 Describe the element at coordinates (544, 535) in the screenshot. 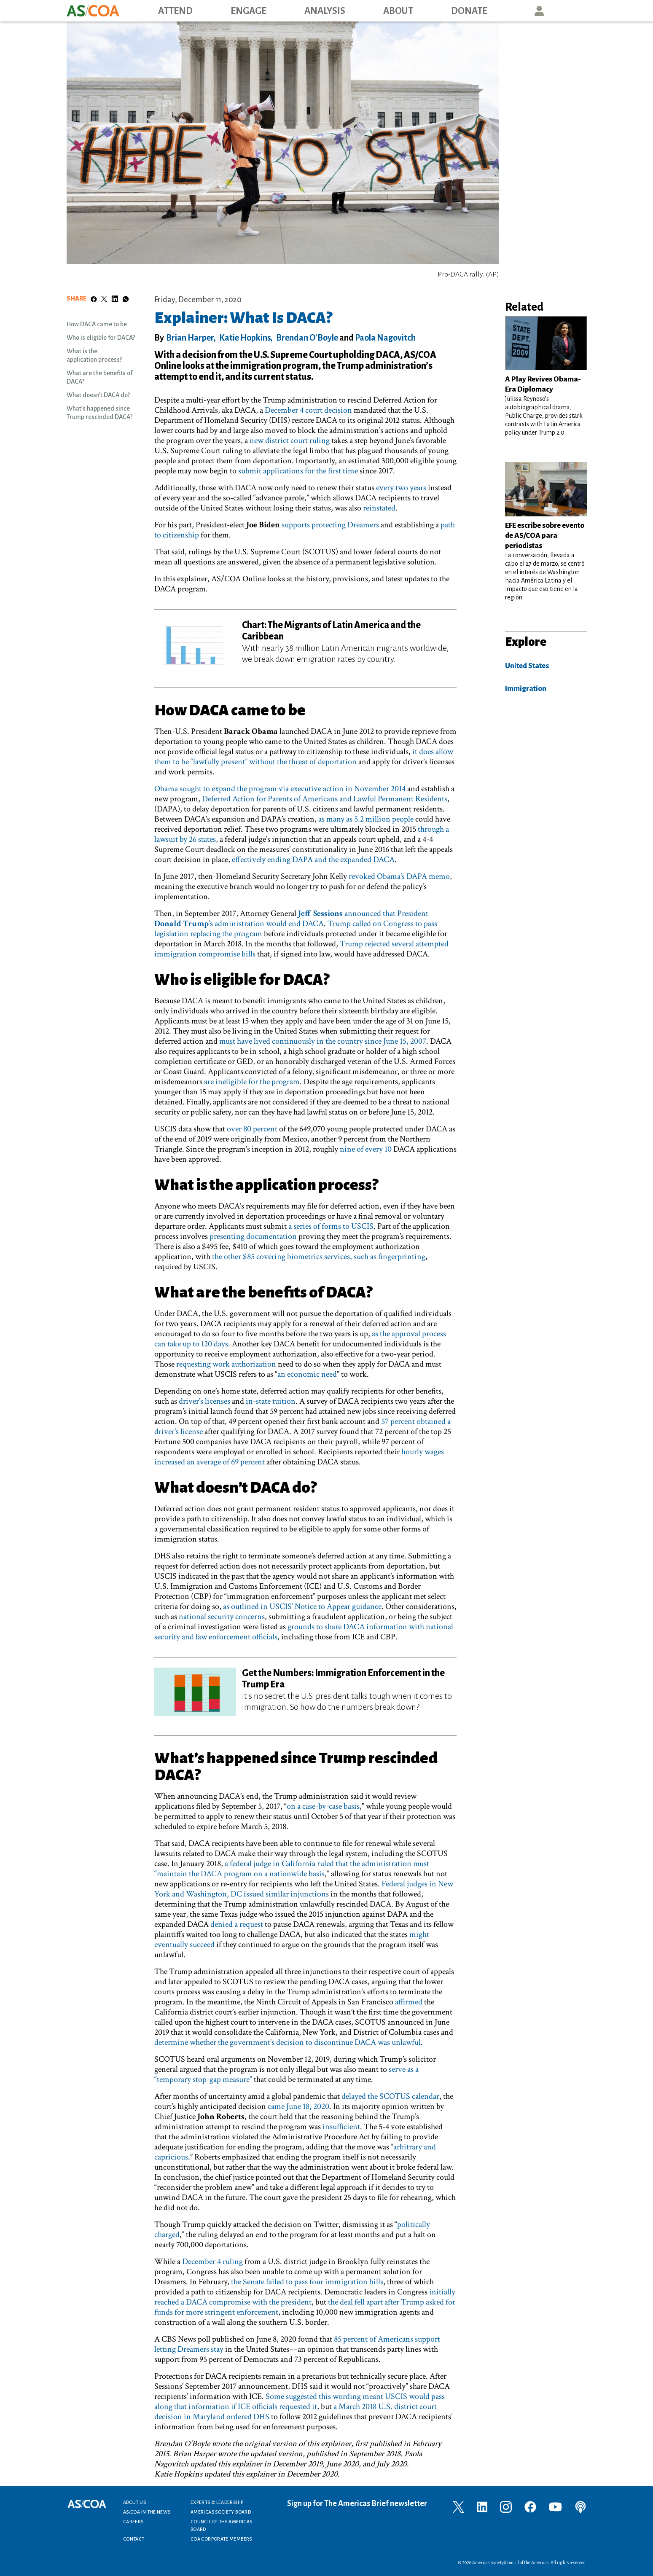

I see `EFE escribe sobre evento de AS/COA para periodistas` at that location.